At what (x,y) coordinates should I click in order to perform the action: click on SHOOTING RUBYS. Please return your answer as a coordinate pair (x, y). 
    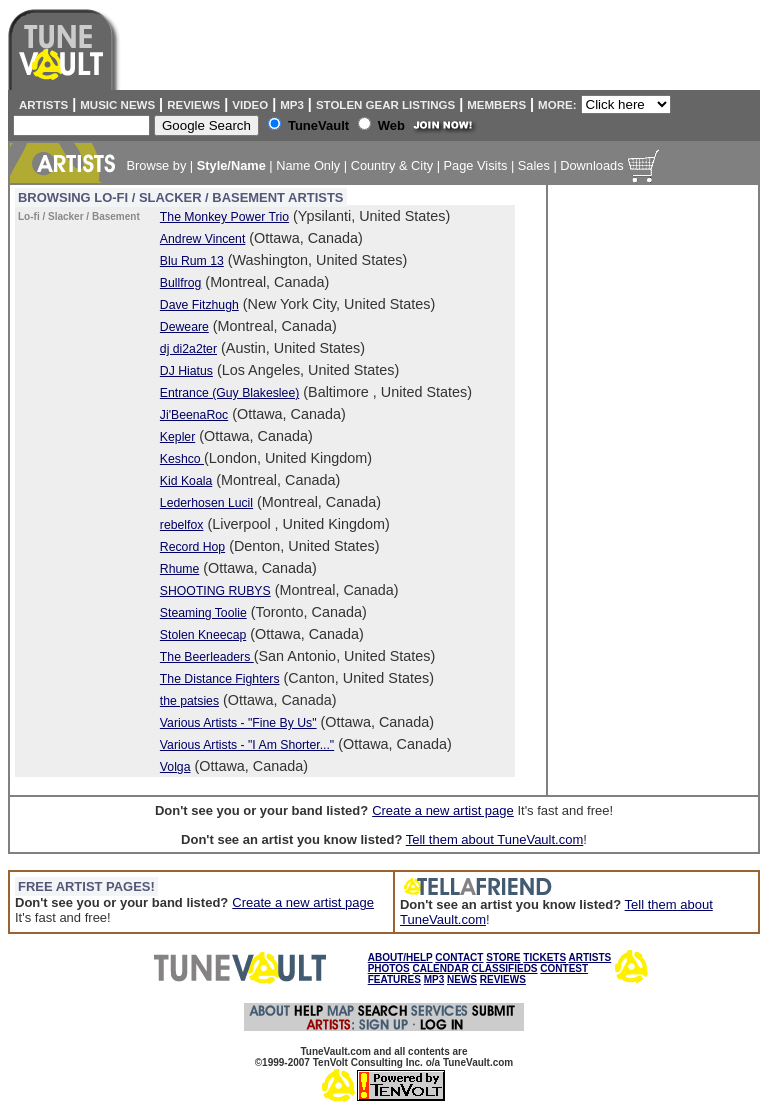
    Looking at the image, I should click on (215, 591).